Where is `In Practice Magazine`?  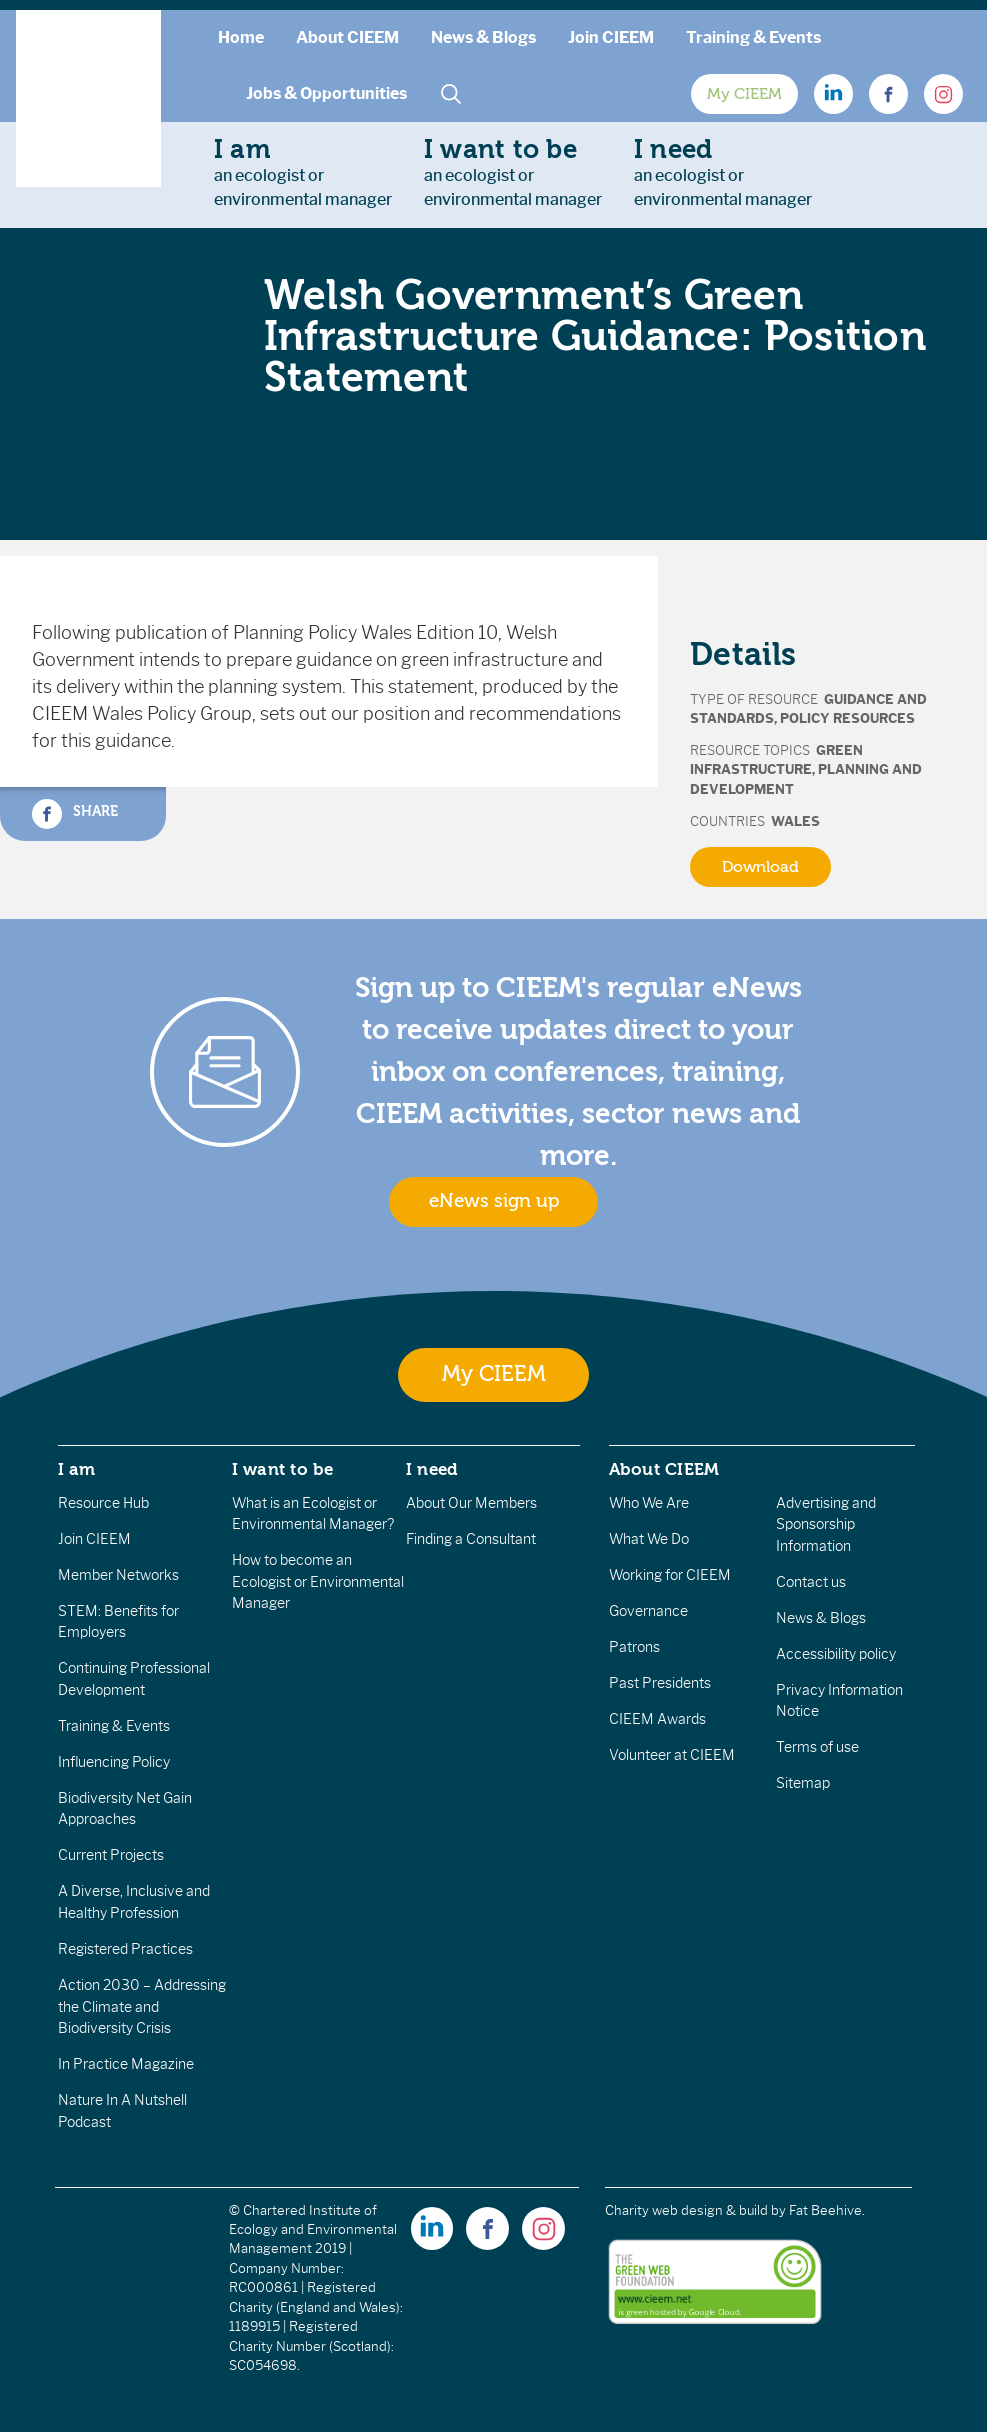 In Practice Magazine is located at coordinates (126, 2064).